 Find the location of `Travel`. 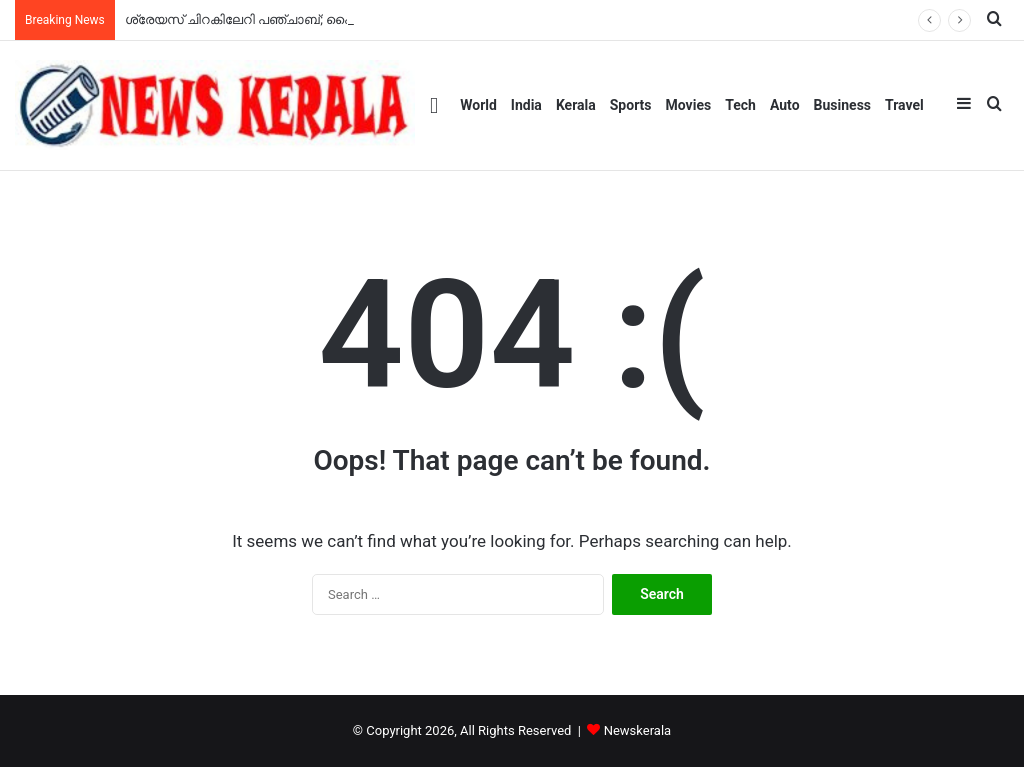

Travel is located at coordinates (904, 105).